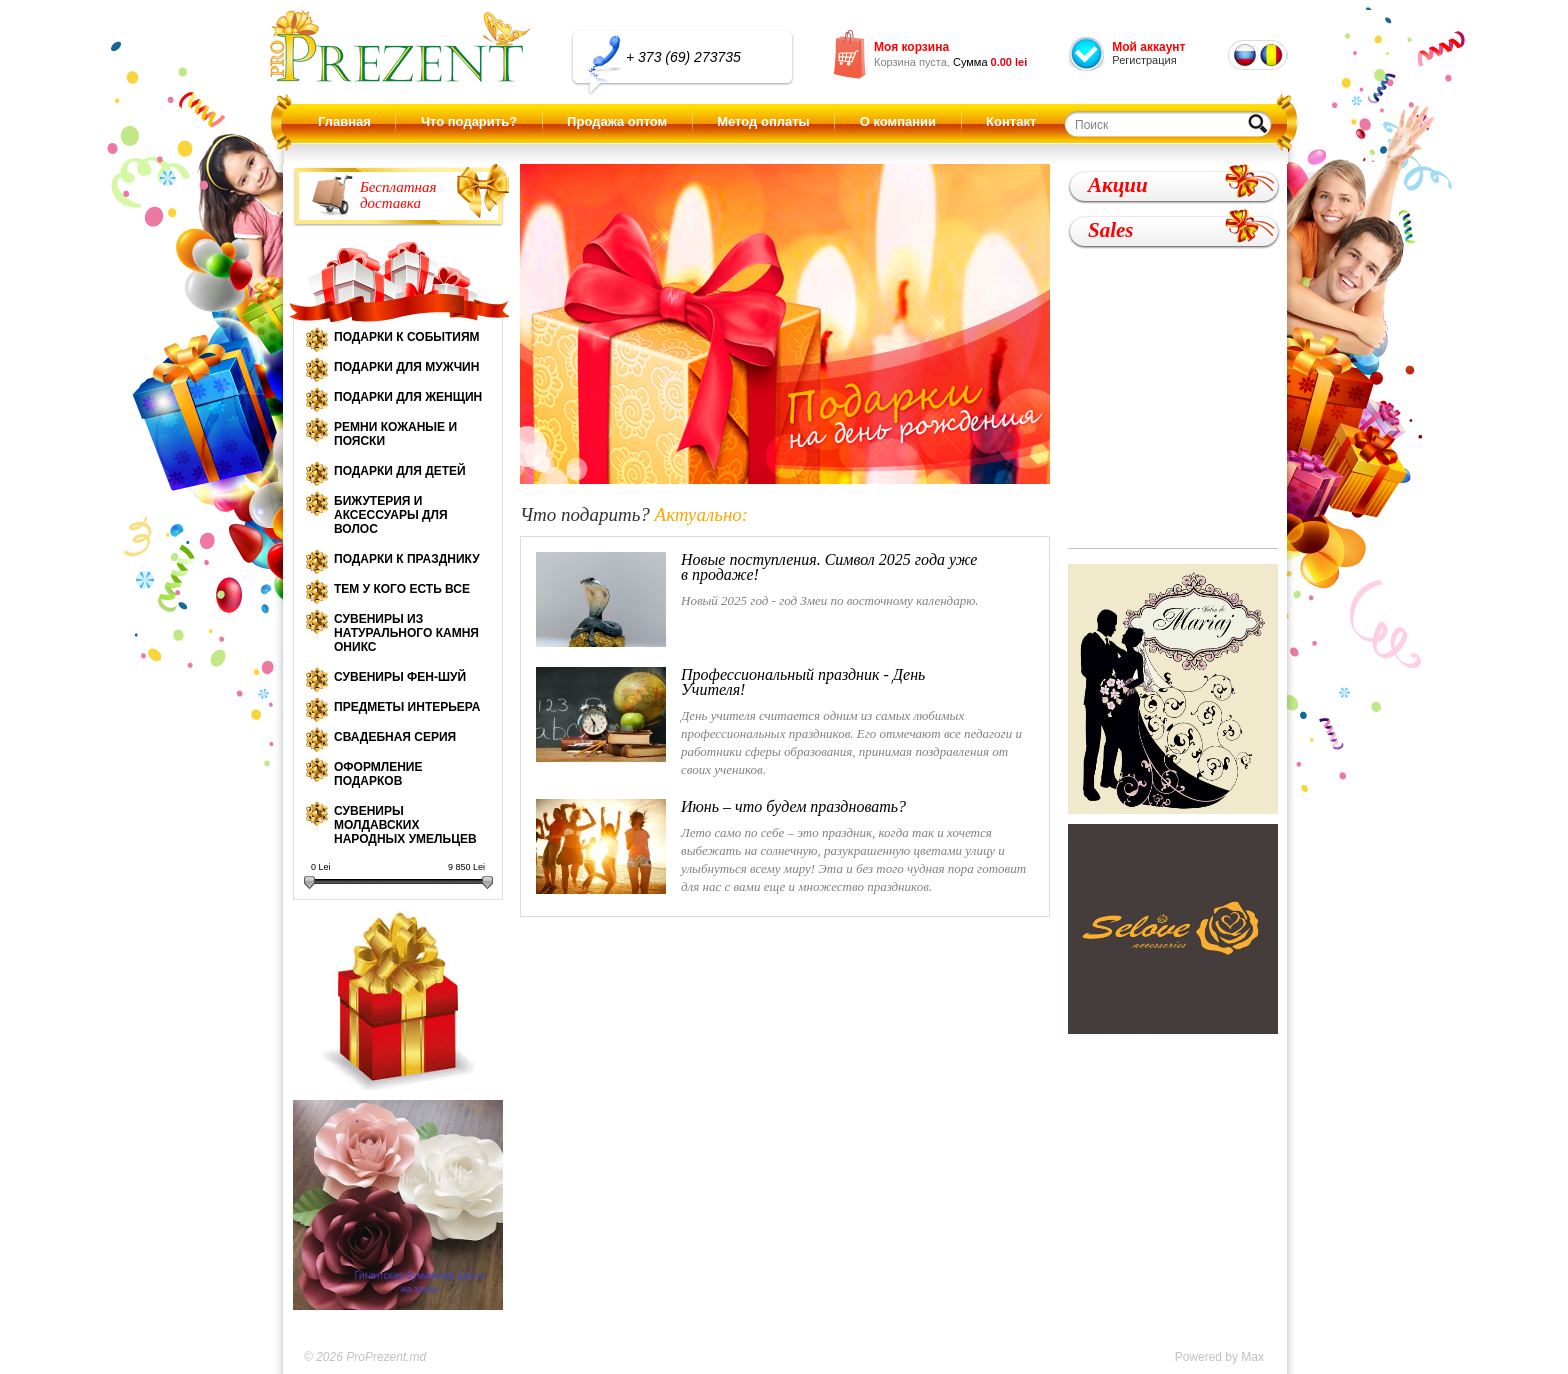  Describe the element at coordinates (407, 707) in the screenshot. I see `Предметы интерьера` at that location.